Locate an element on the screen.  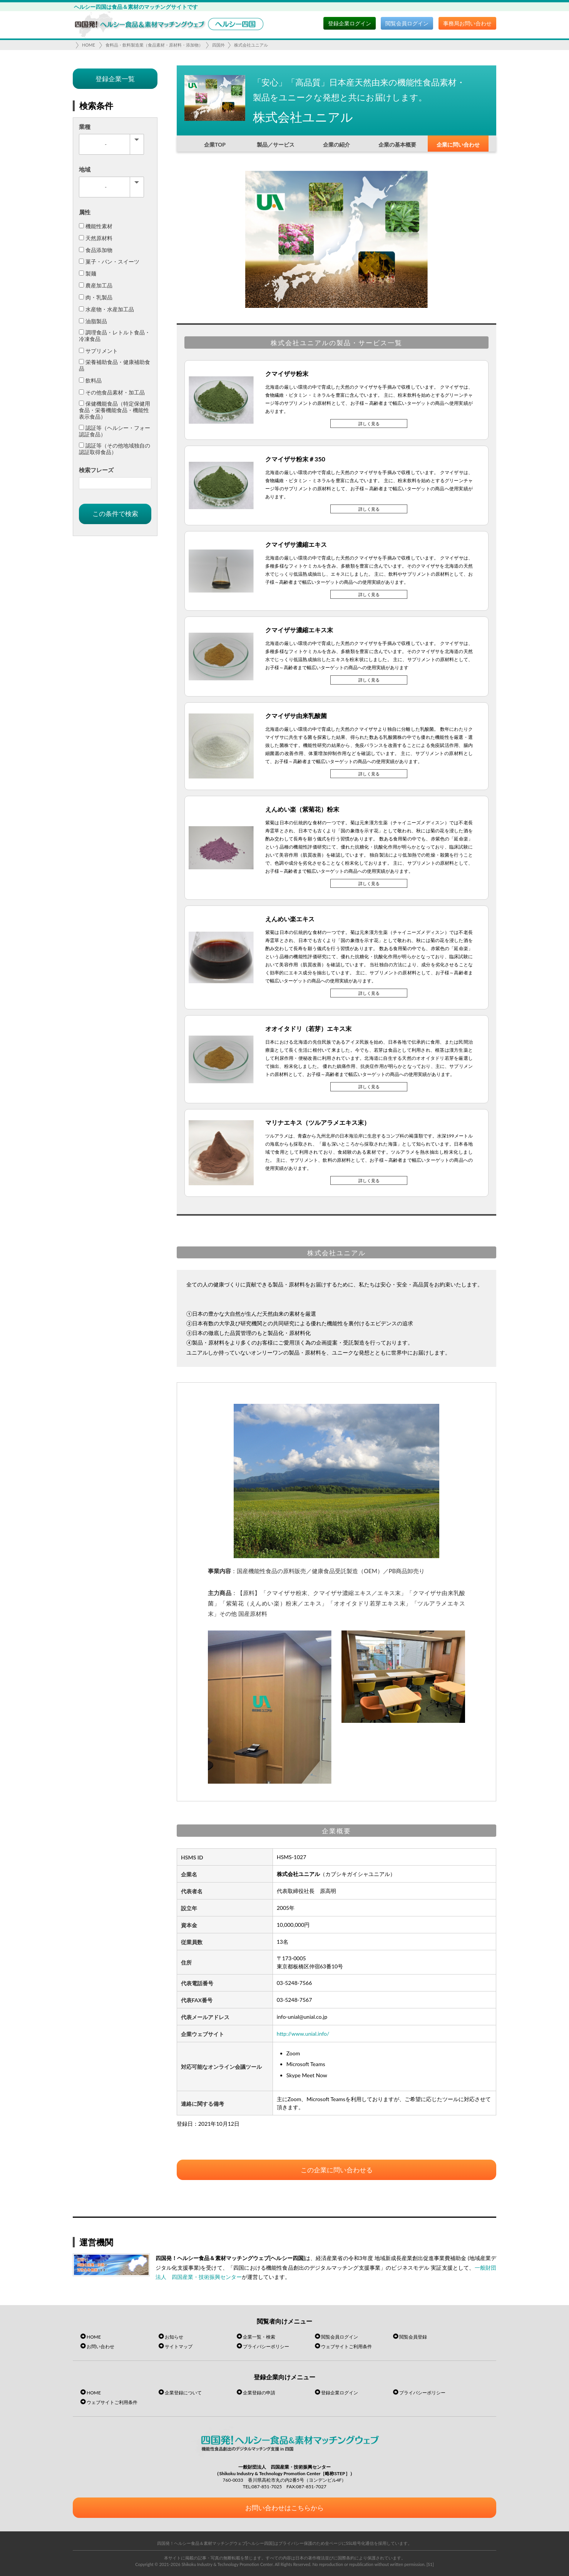
四国外 is located at coordinates (218, 44).